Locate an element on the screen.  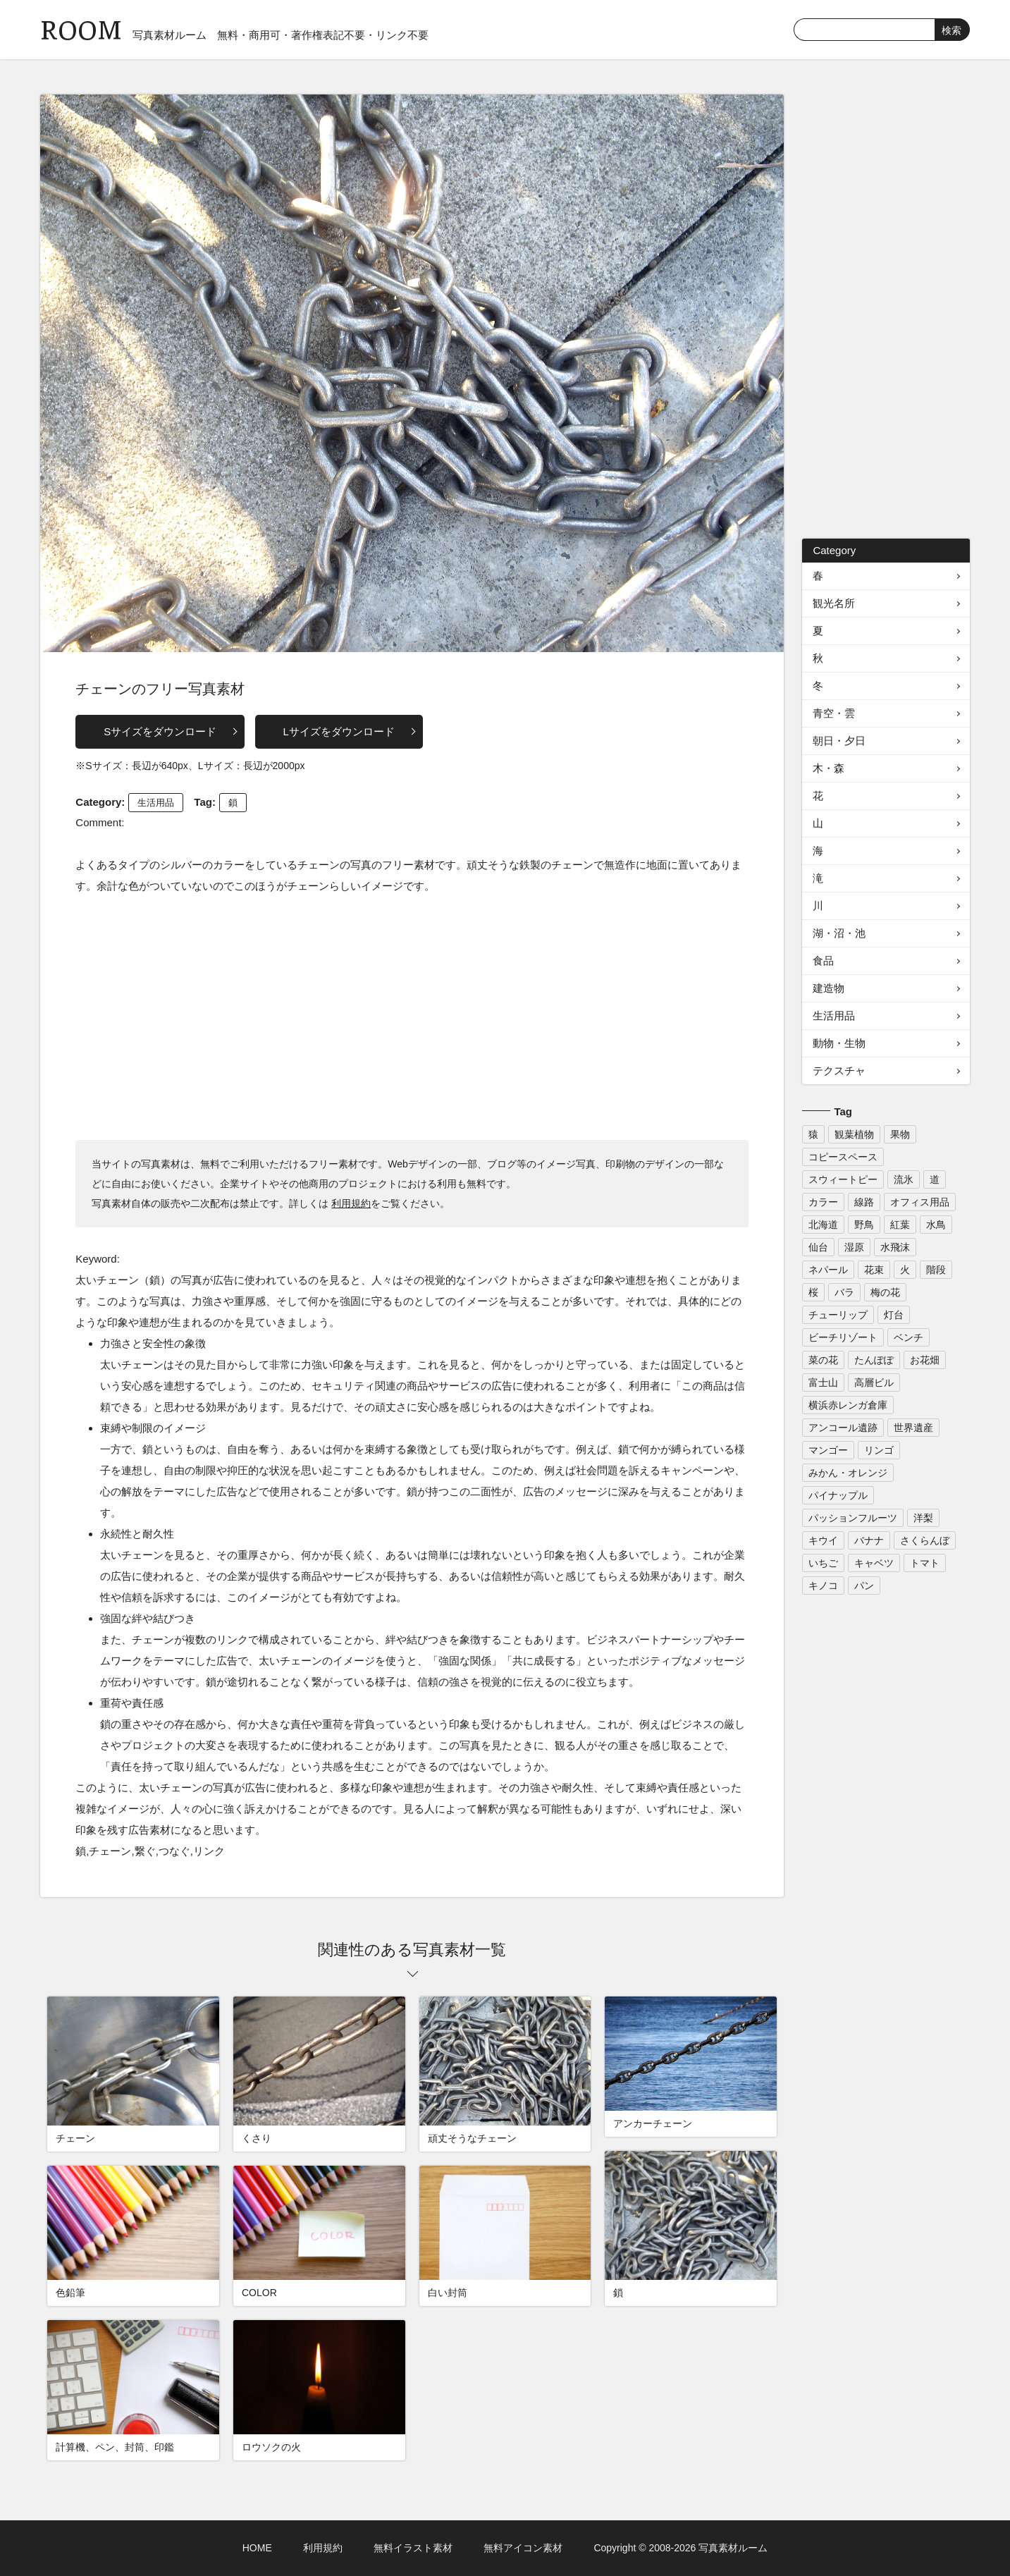
階段 is located at coordinates (936, 1269).